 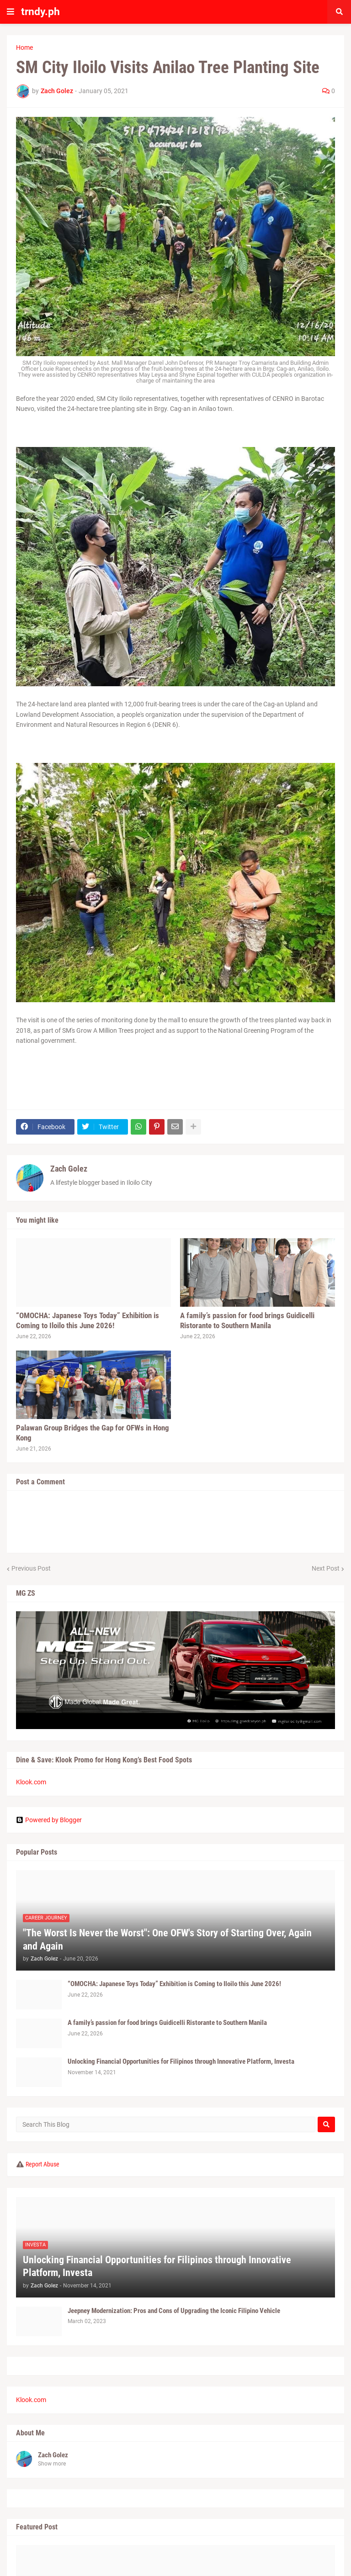 I want to click on Show more, so click(x=52, y=2463).